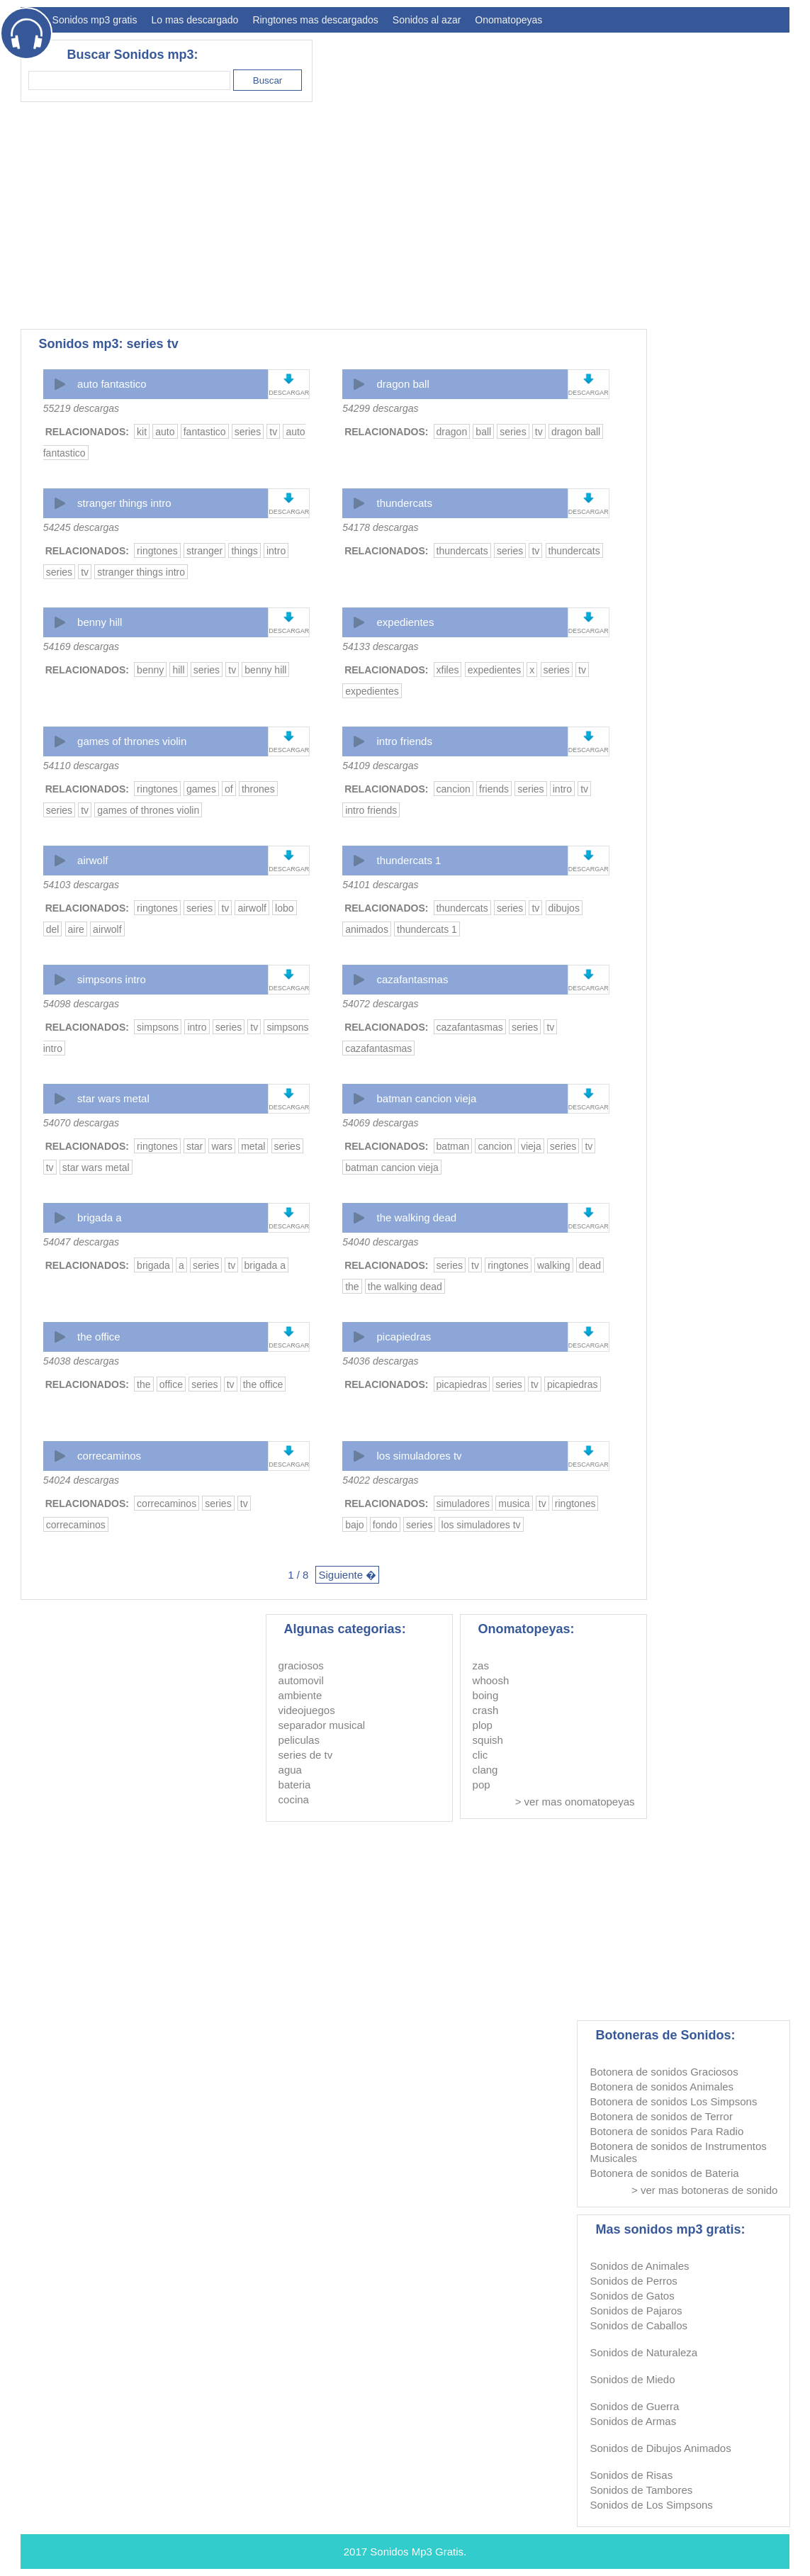  I want to click on Sonidos de Animales, so click(639, 2266).